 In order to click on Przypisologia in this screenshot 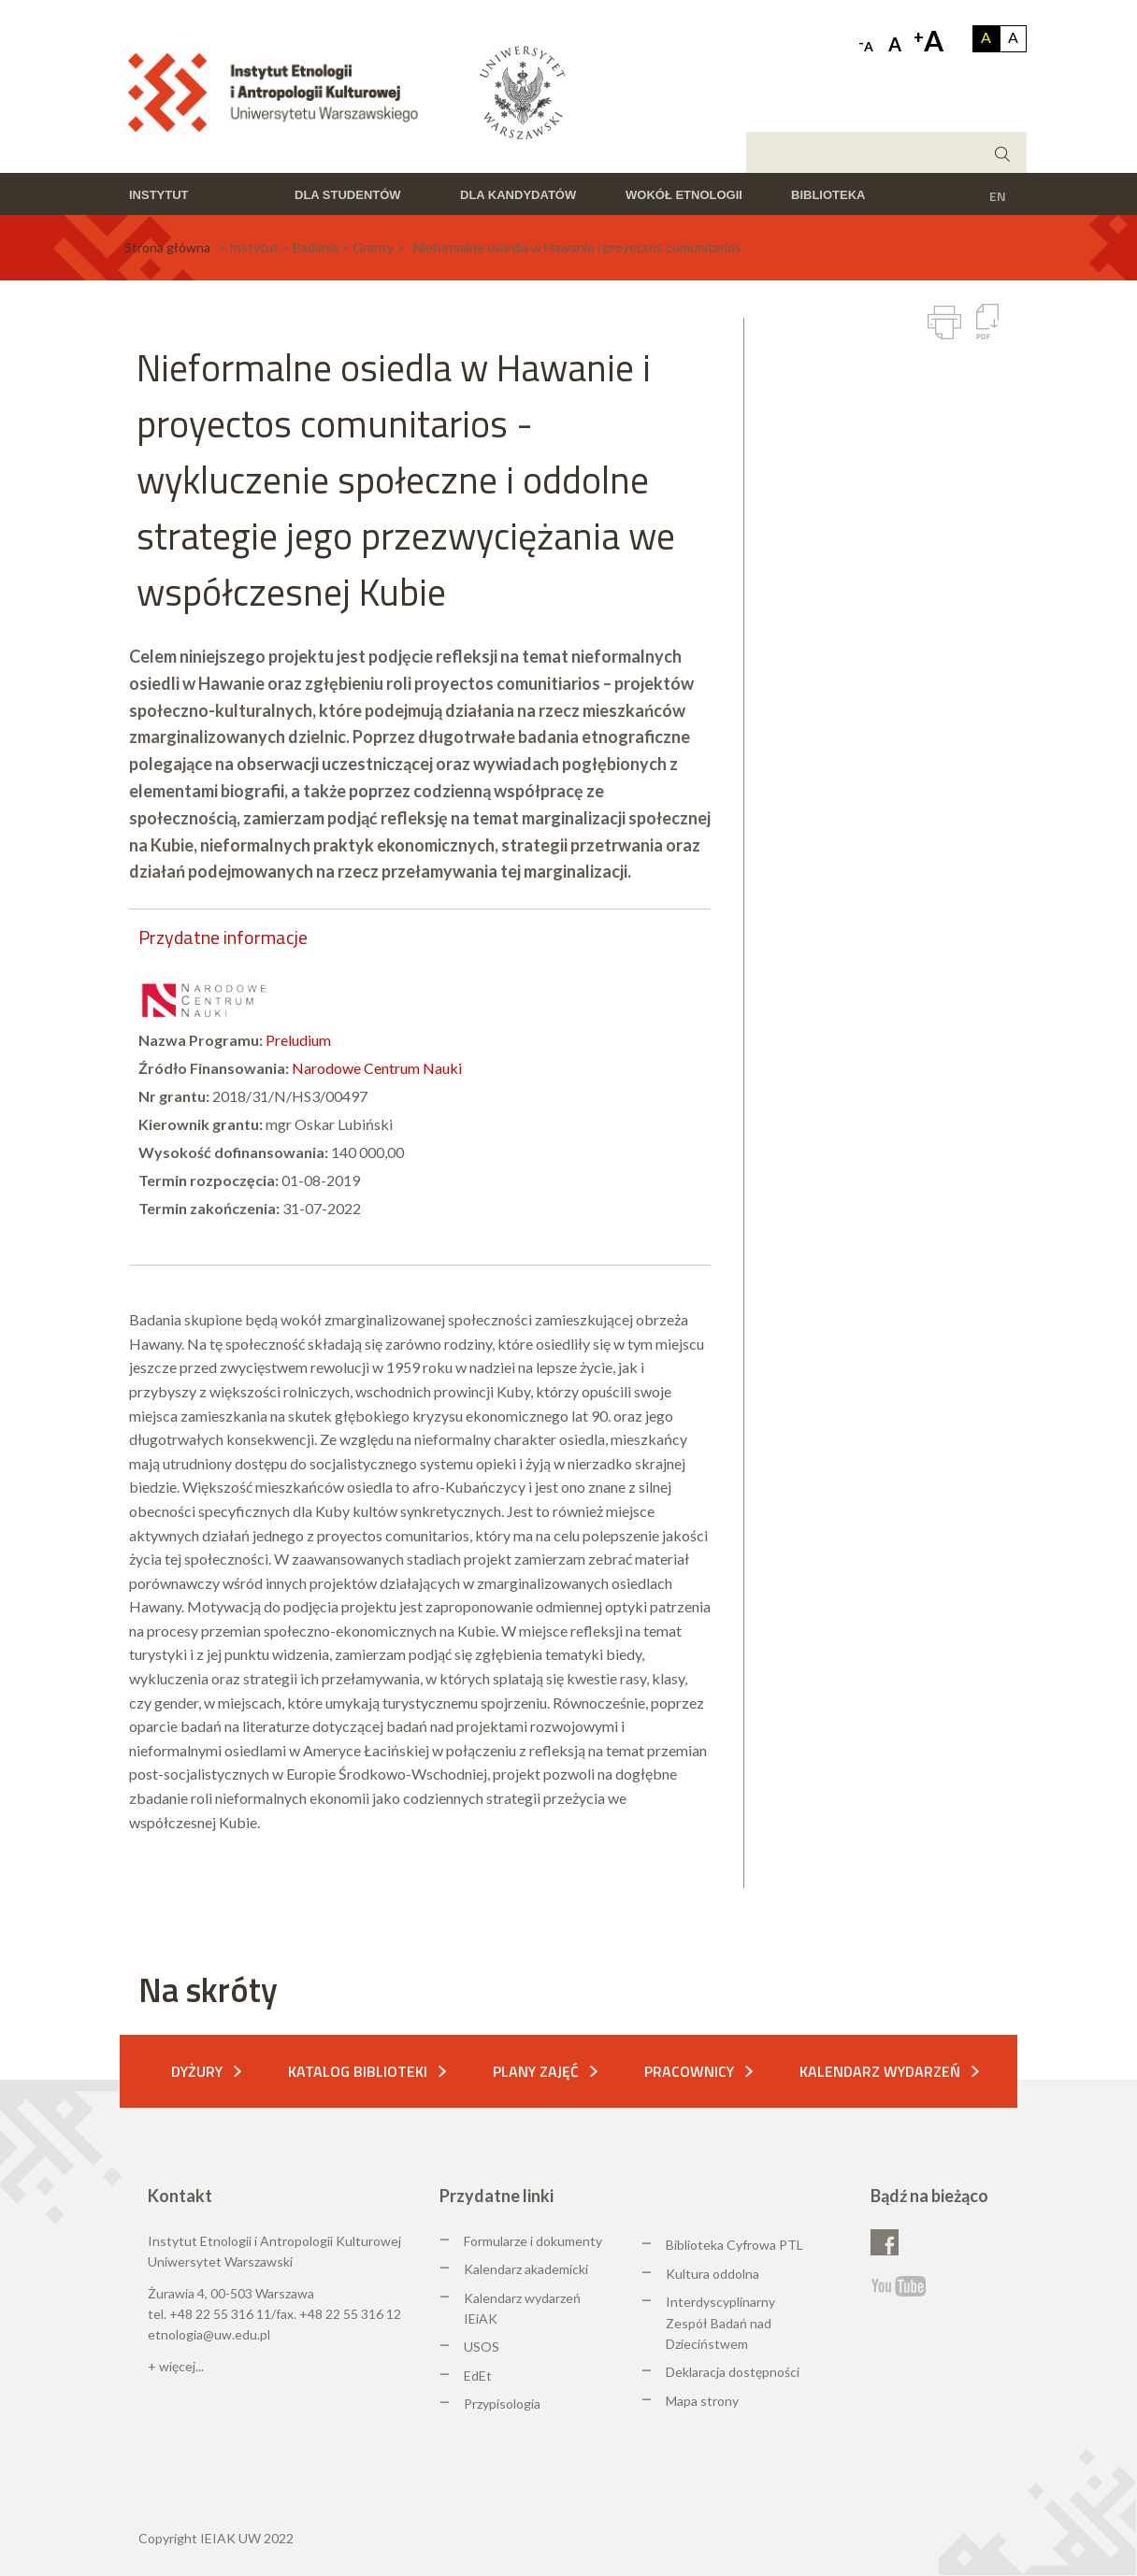, I will do `click(502, 2403)`.